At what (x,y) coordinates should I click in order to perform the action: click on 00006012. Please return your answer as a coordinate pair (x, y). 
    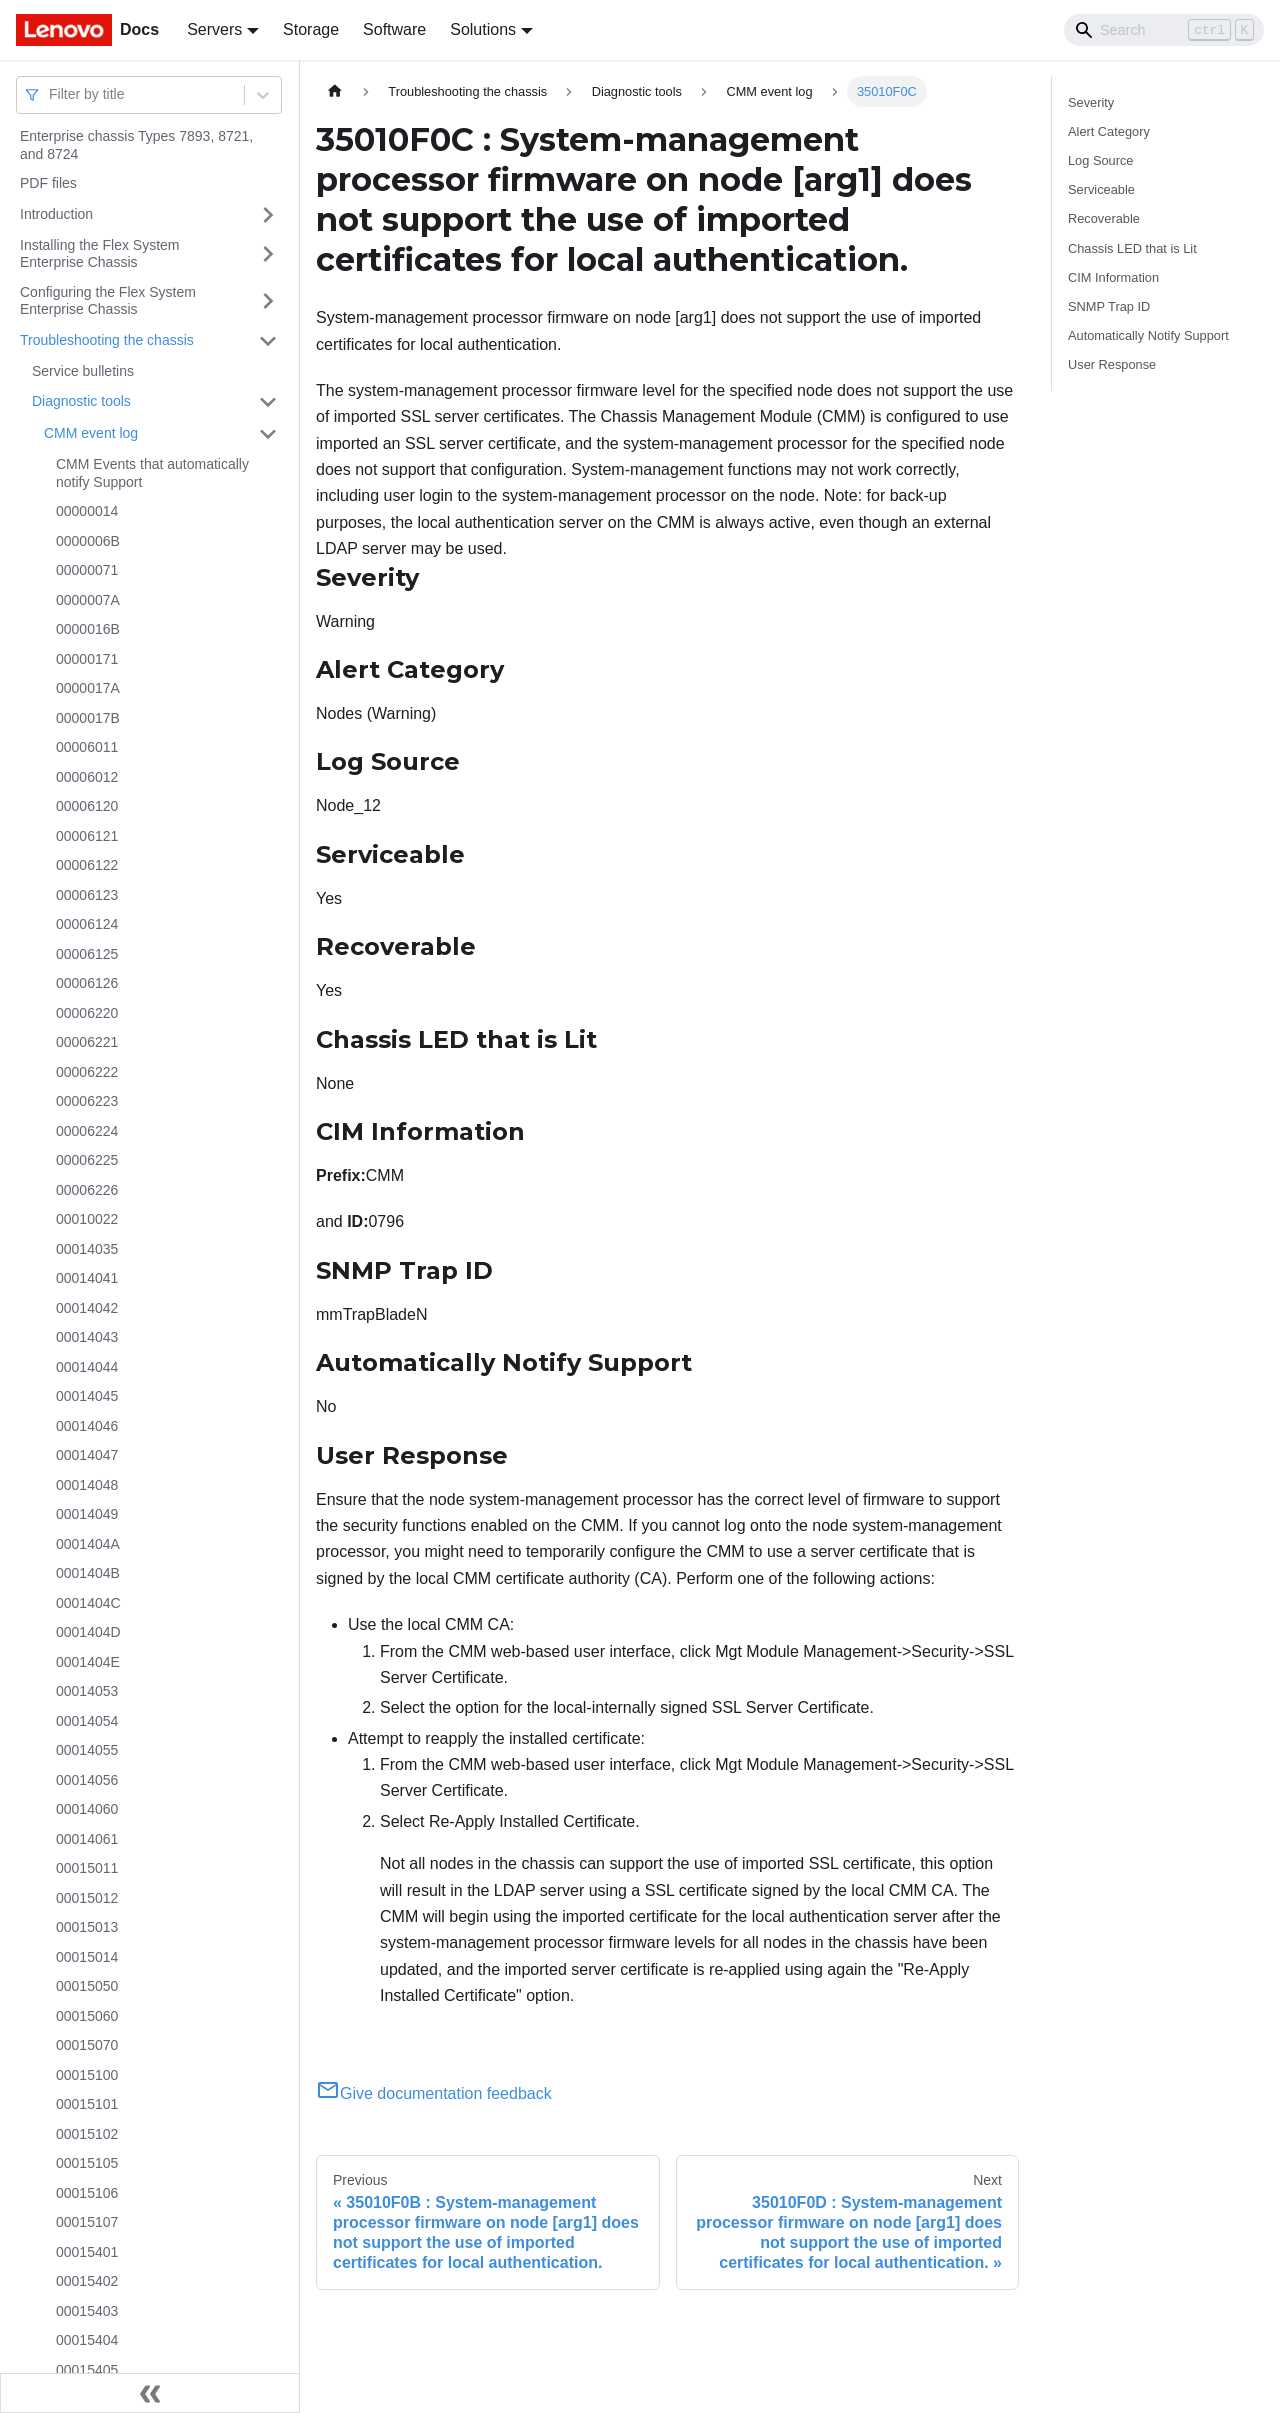
    Looking at the image, I should click on (87, 777).